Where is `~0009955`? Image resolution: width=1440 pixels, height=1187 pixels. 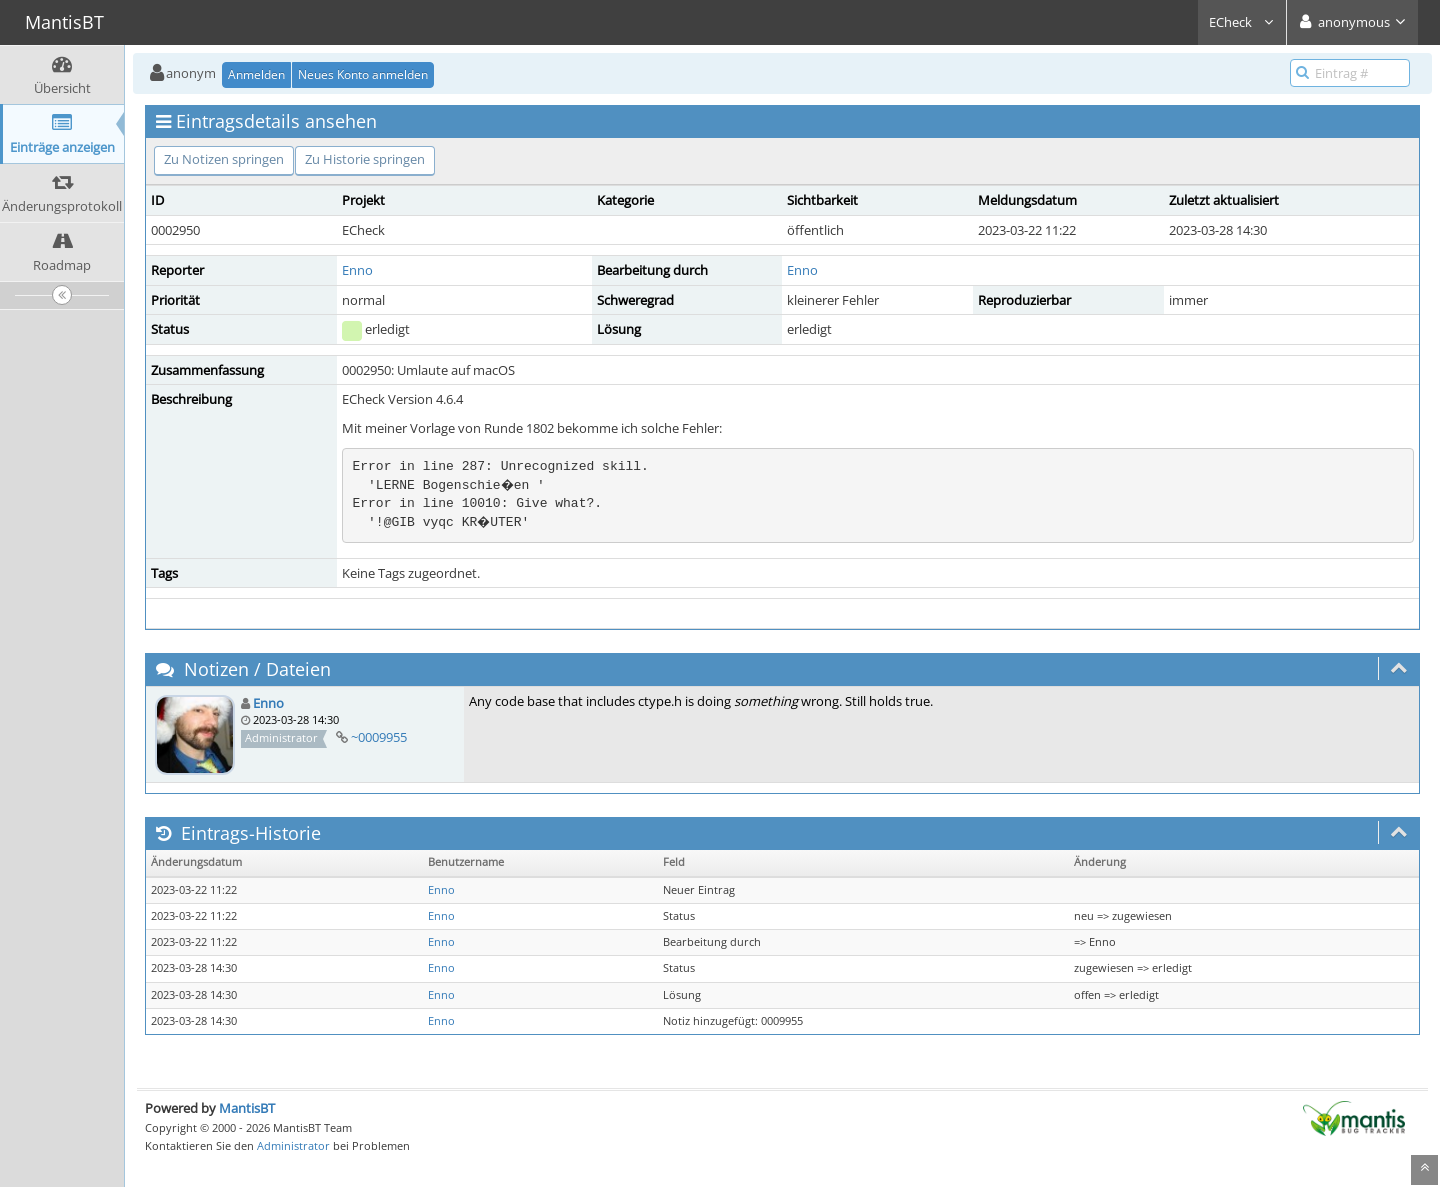
~0009955 is located at coordinates (379, 737).